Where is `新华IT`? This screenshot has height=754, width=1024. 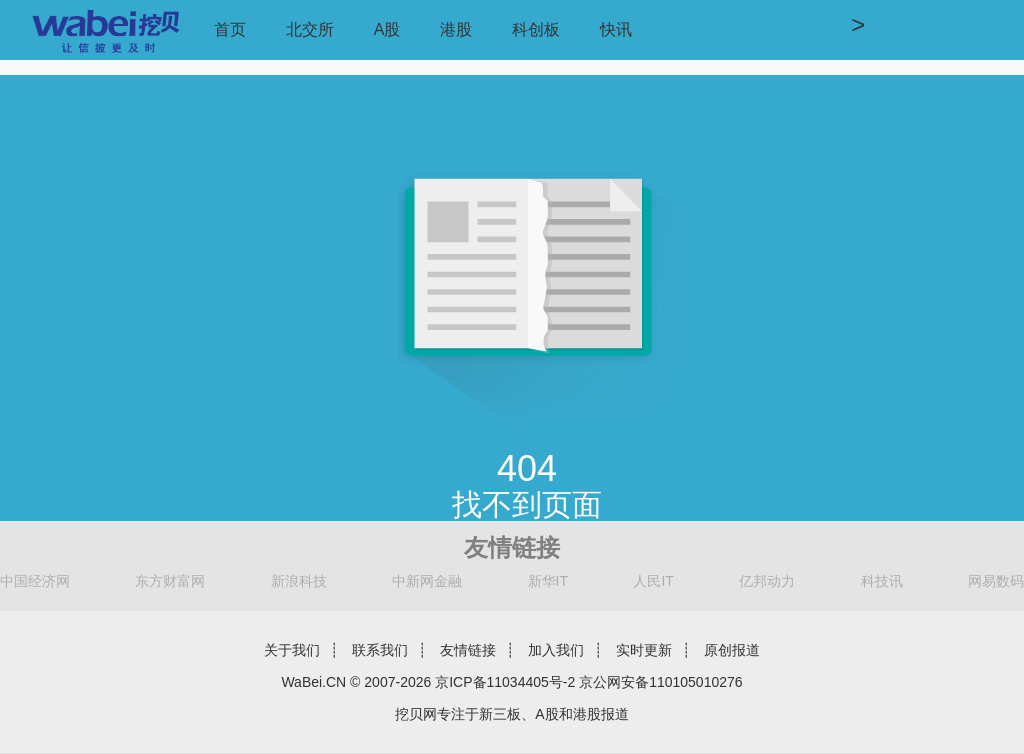
新华IT is located at coordinates (548, 581).